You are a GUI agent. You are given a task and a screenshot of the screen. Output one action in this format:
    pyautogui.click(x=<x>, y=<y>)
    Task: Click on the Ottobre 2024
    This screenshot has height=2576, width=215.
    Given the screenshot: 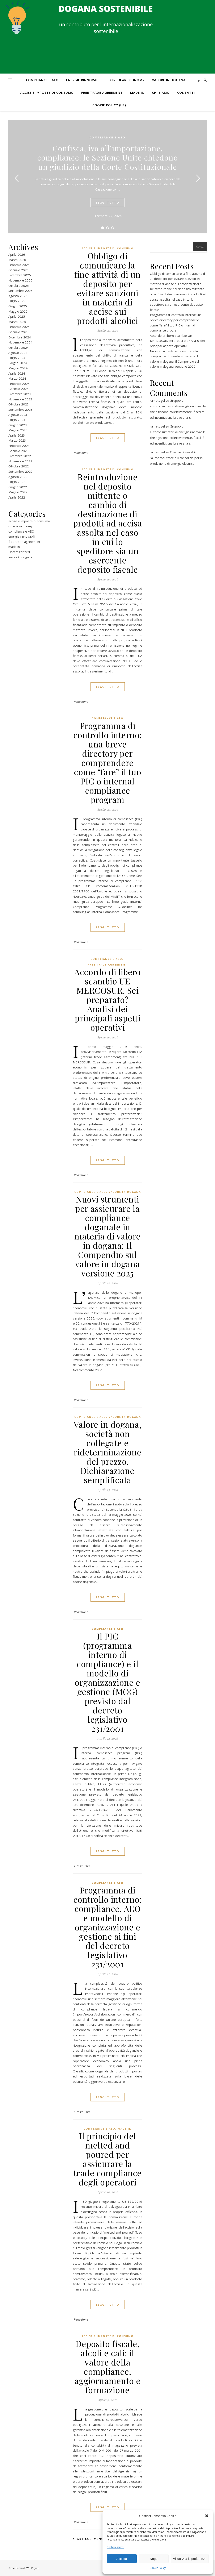 What is the action you would take?
    pyautogui.click(x=18, y=347)
    